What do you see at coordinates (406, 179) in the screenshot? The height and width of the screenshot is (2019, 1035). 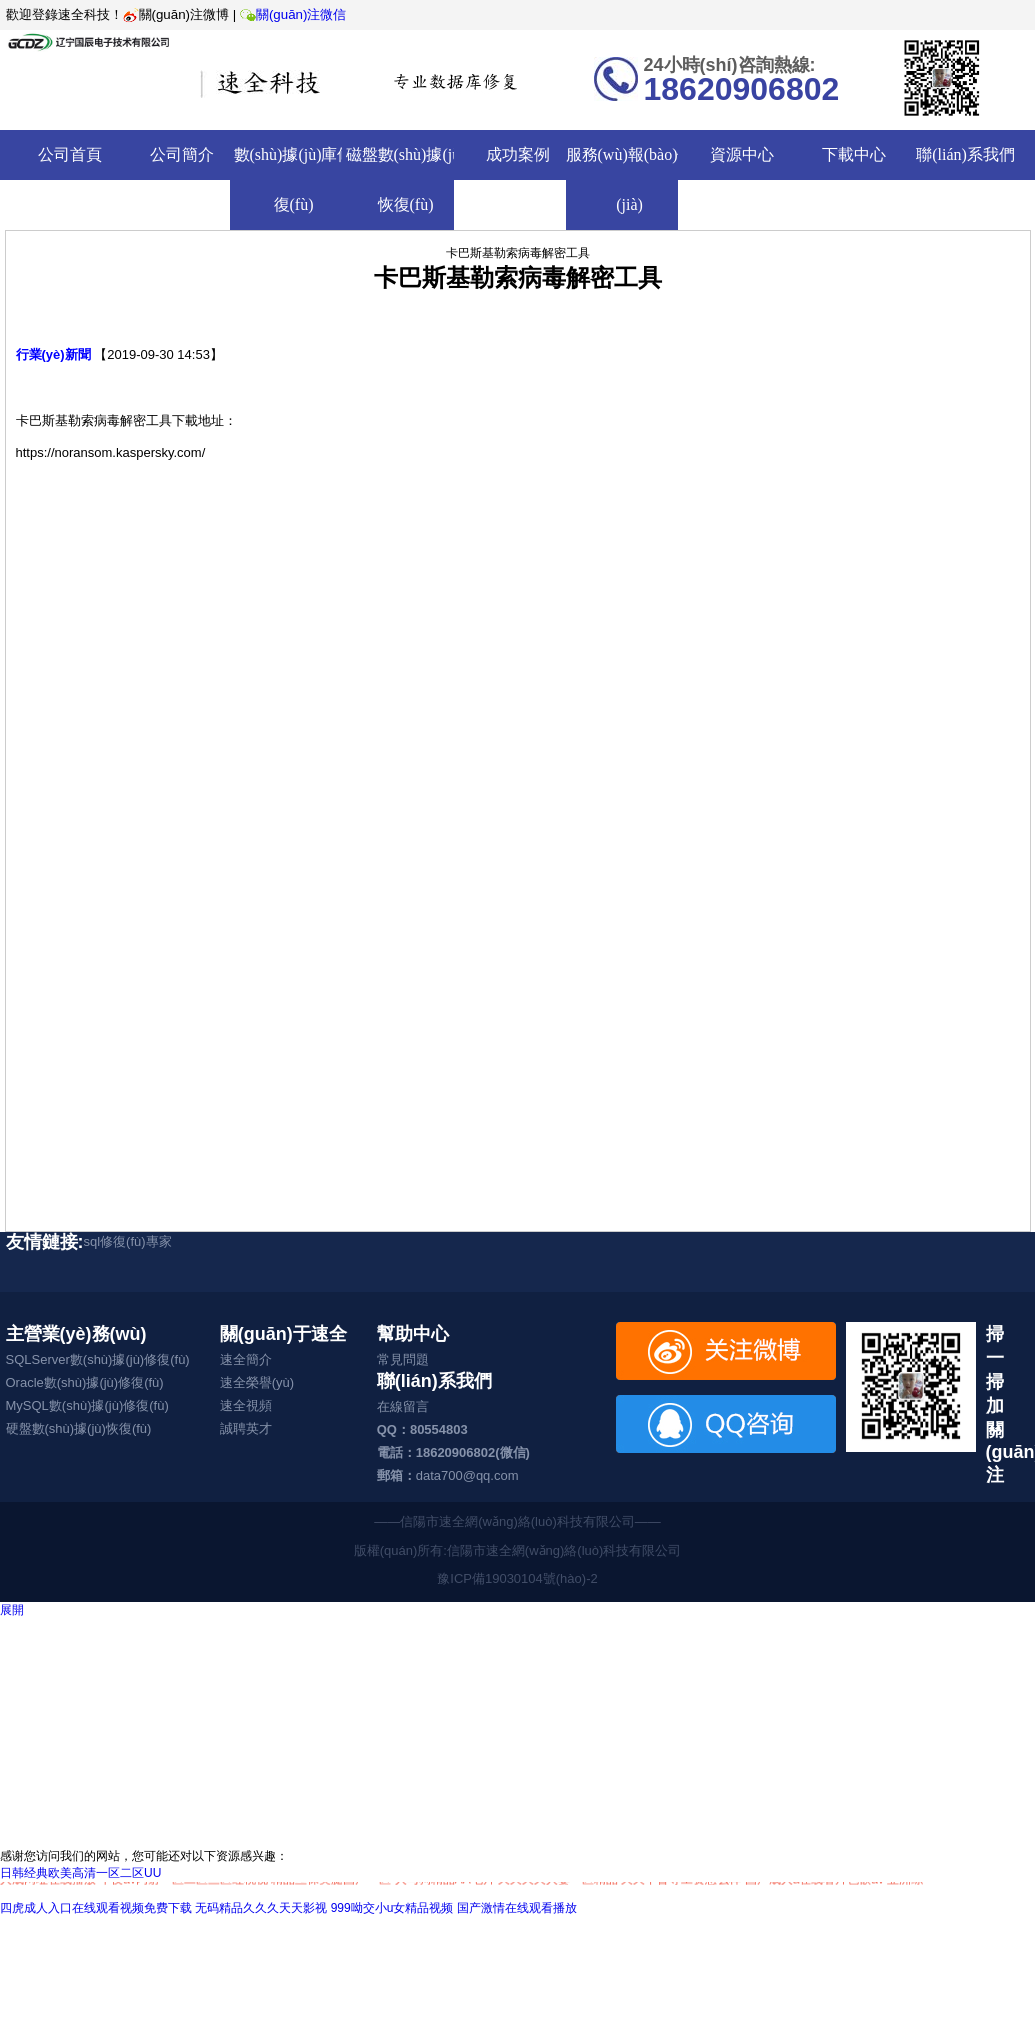 I see `磁盤數(shù)據(jù)恢復(fù)` at bounding box center [406, 179].